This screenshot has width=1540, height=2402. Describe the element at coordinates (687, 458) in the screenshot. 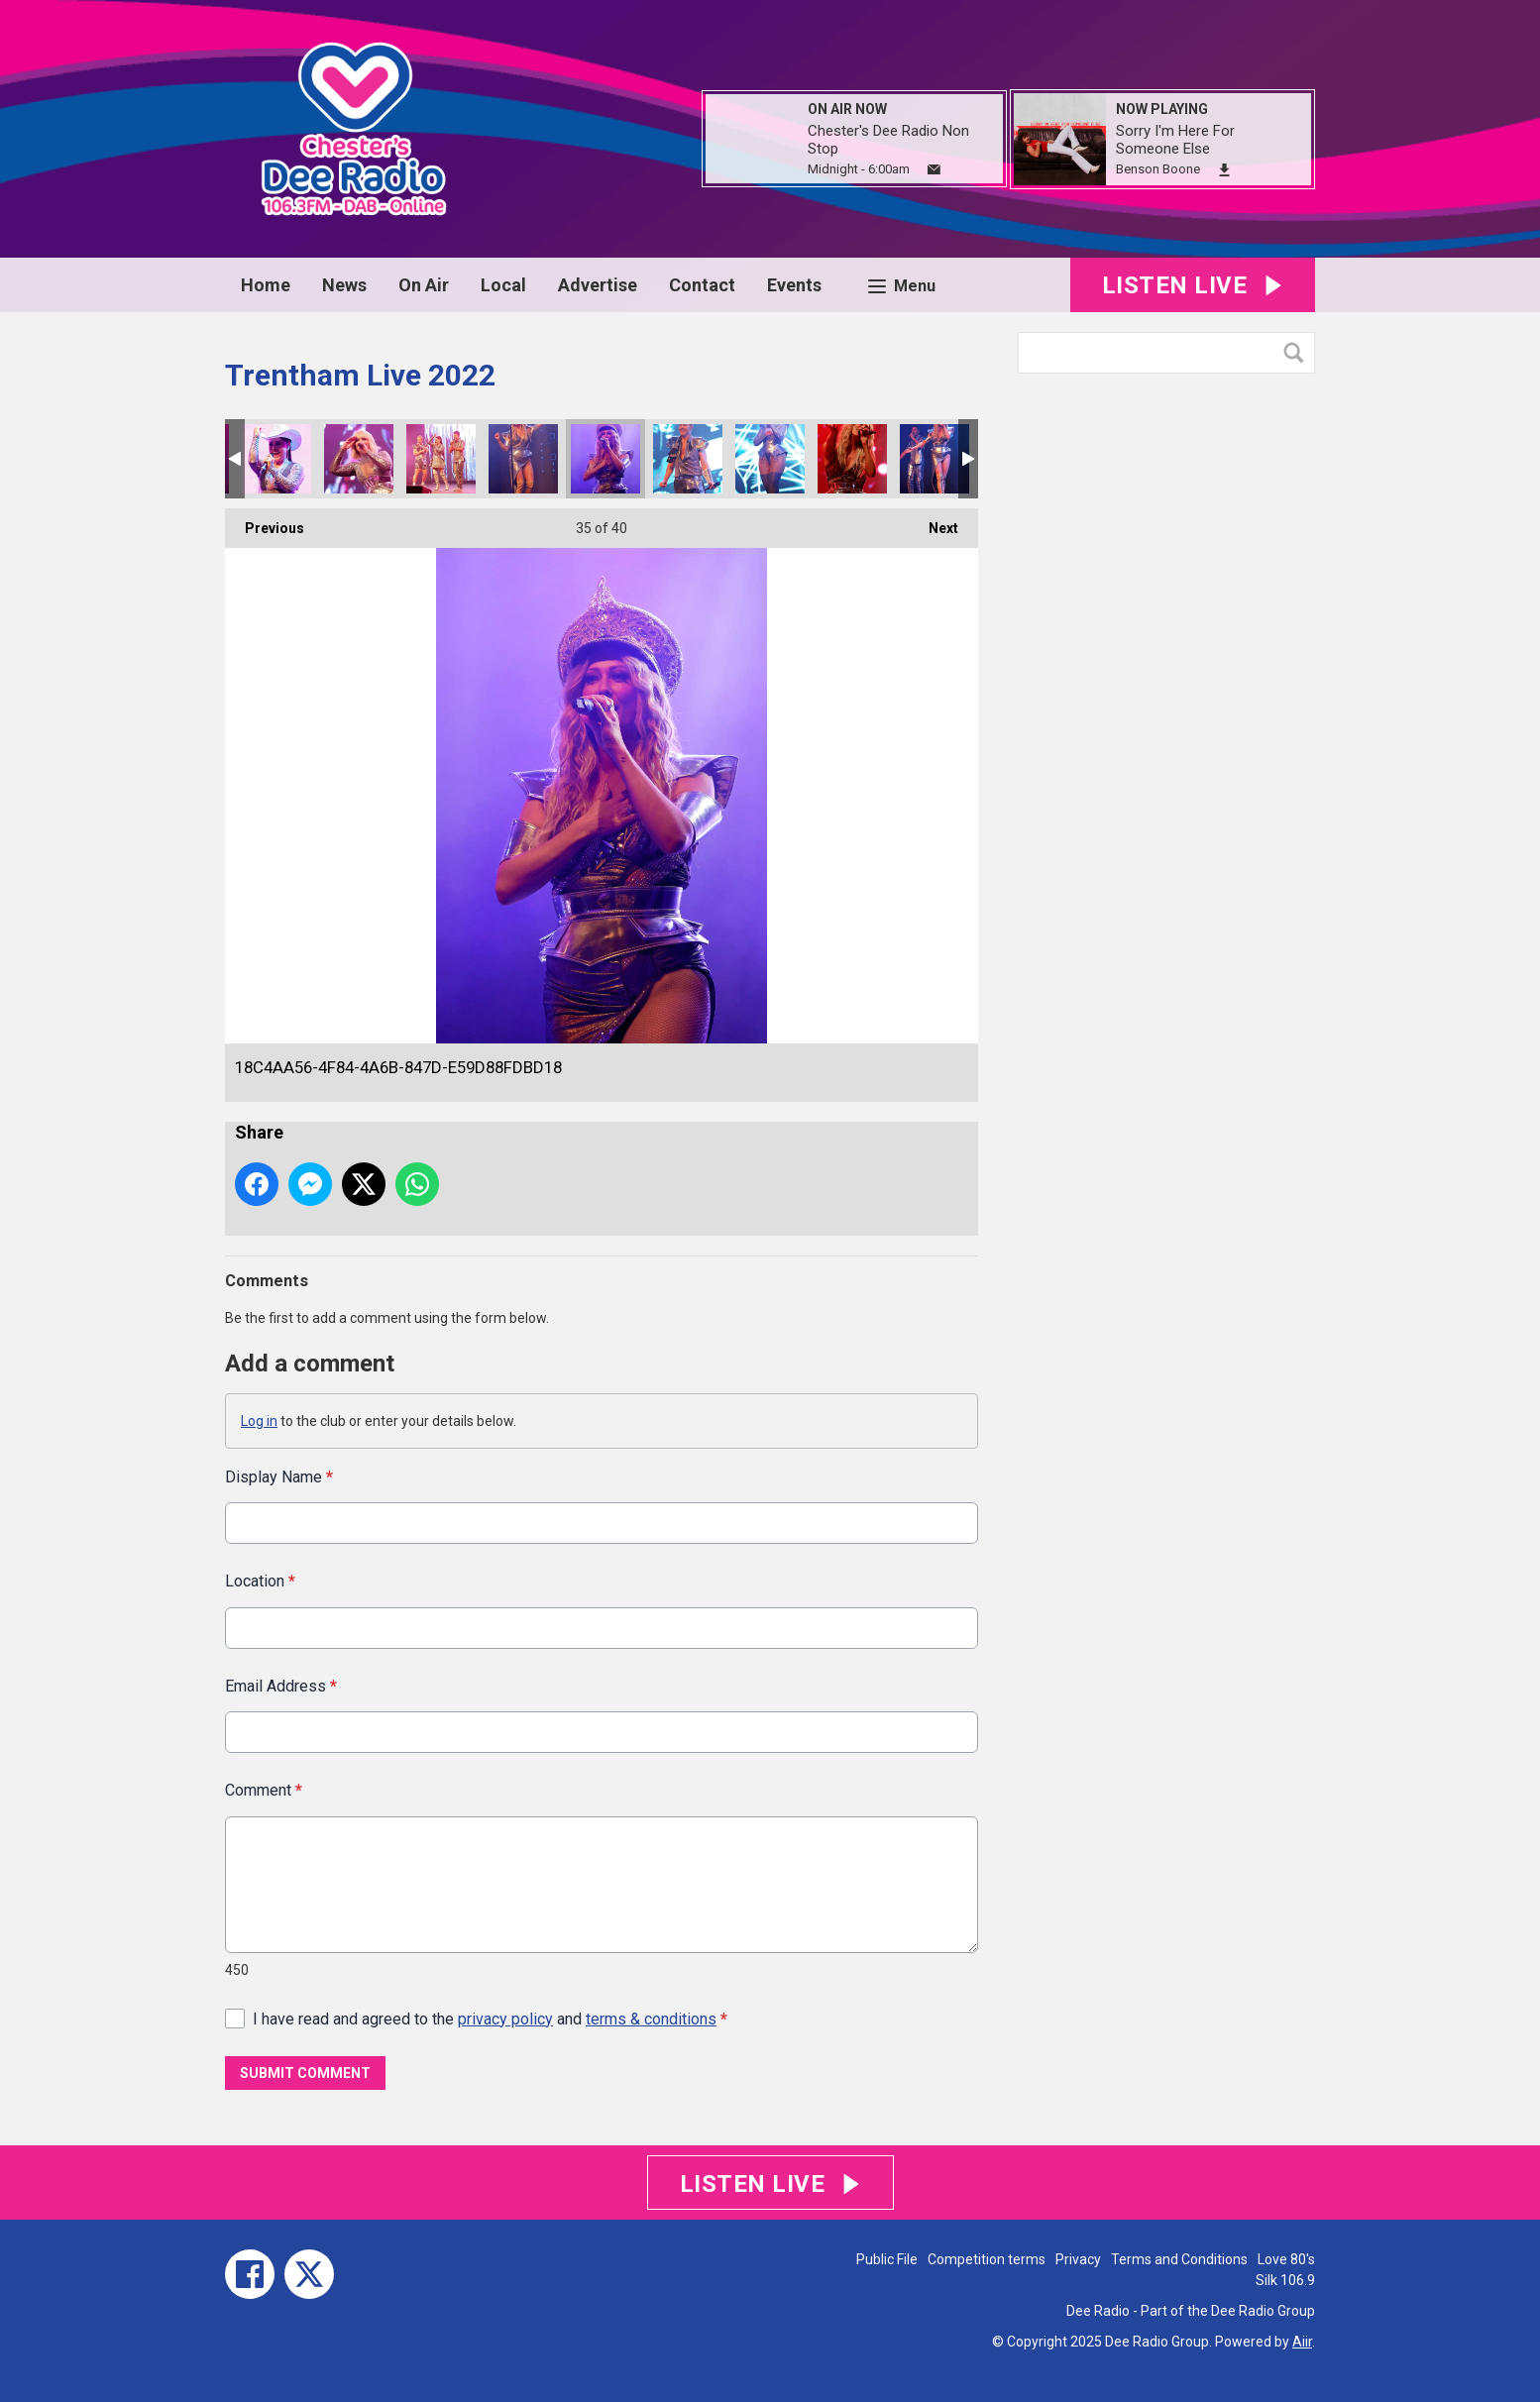

I see `66C10205-4DC0-4430-A210-C88720B13A56` at that location.